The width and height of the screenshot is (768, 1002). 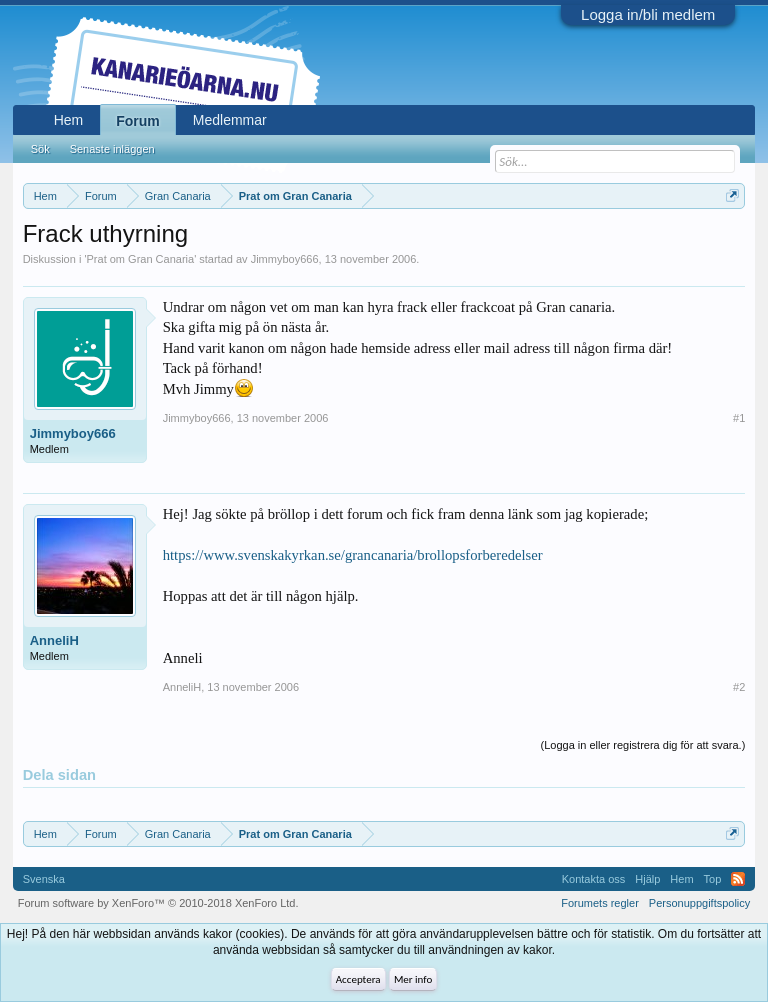 What do you see at coordinates (648, 14) in the screenshot?
I see `Logga in/bli medlem` at bounding box center [648, 14].